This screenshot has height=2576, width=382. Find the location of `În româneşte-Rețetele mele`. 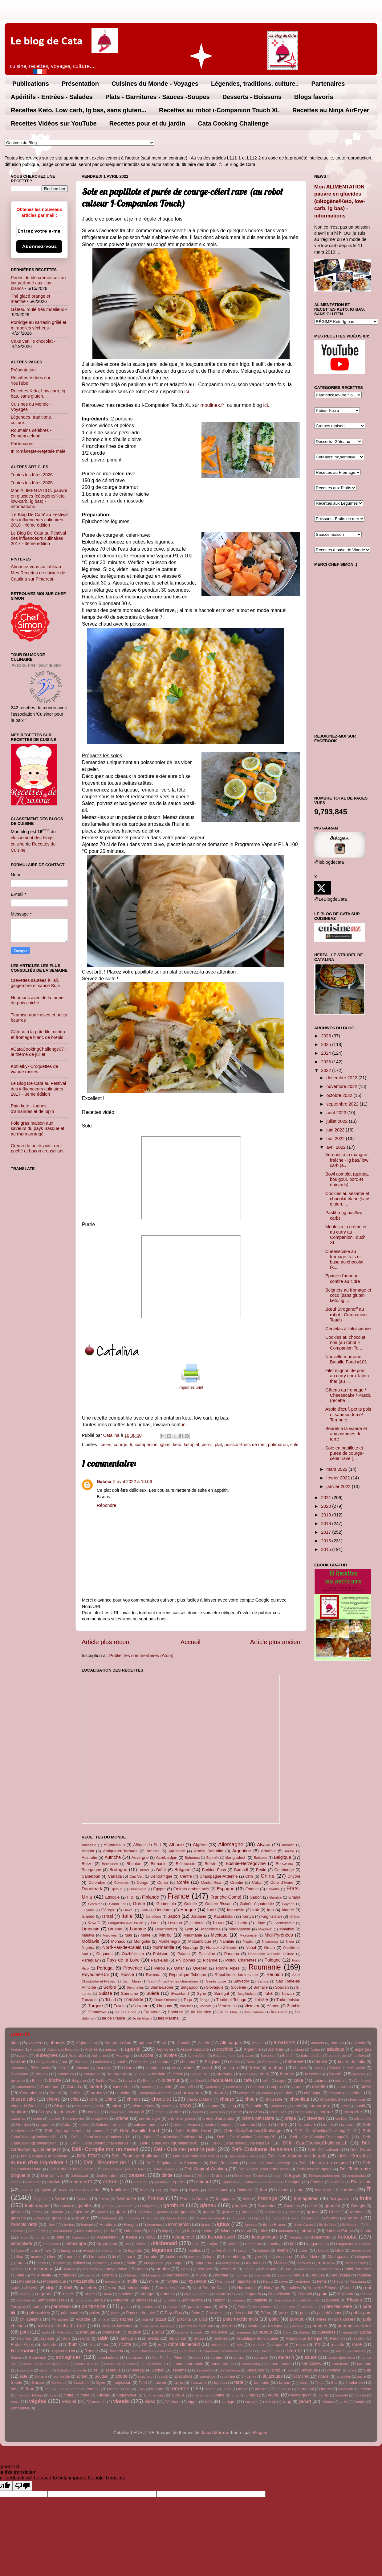

În româneşte-Rețetele mele is located at coordinates (38, 451).